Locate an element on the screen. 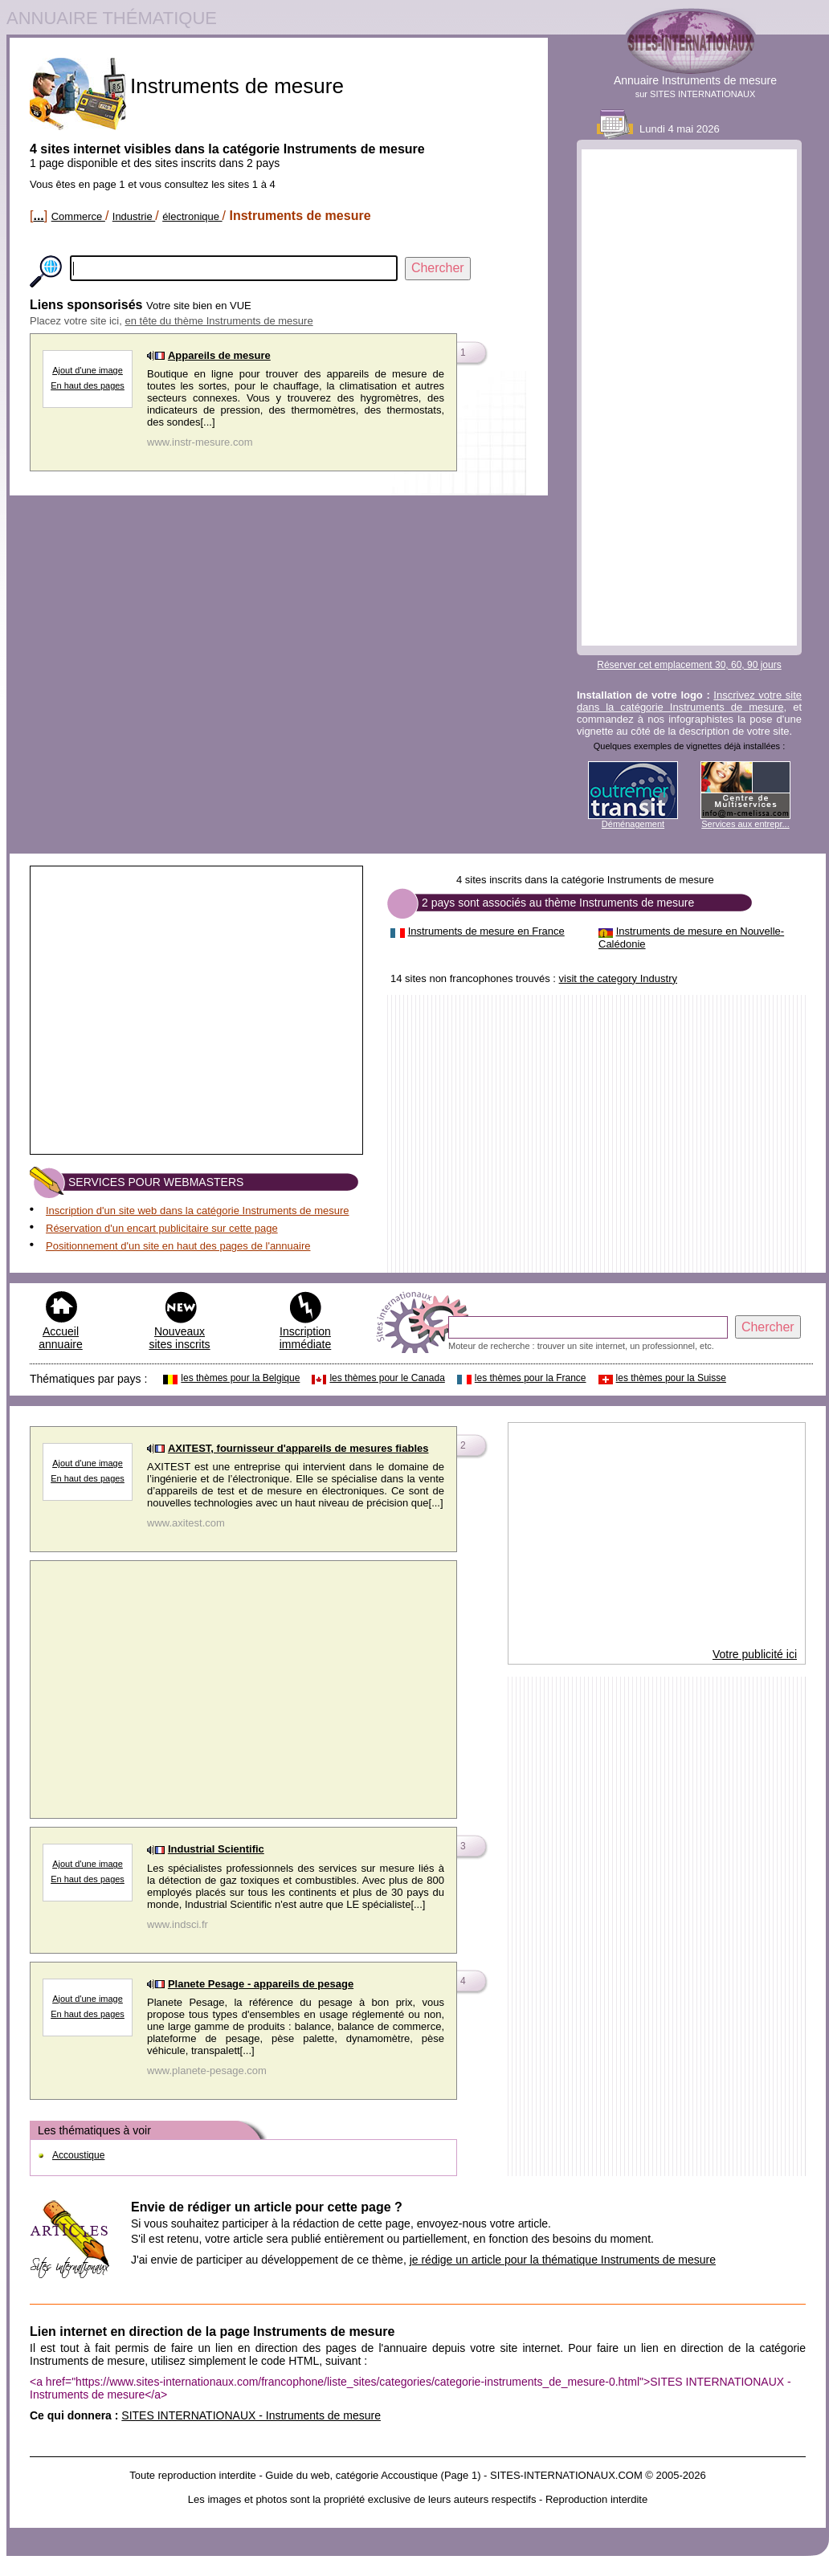 Image resolution: width=829 pixels, height=2576 pixels. Réserver cet emplacement 30, 60, 90 jours is located at coordinates (689, 664).